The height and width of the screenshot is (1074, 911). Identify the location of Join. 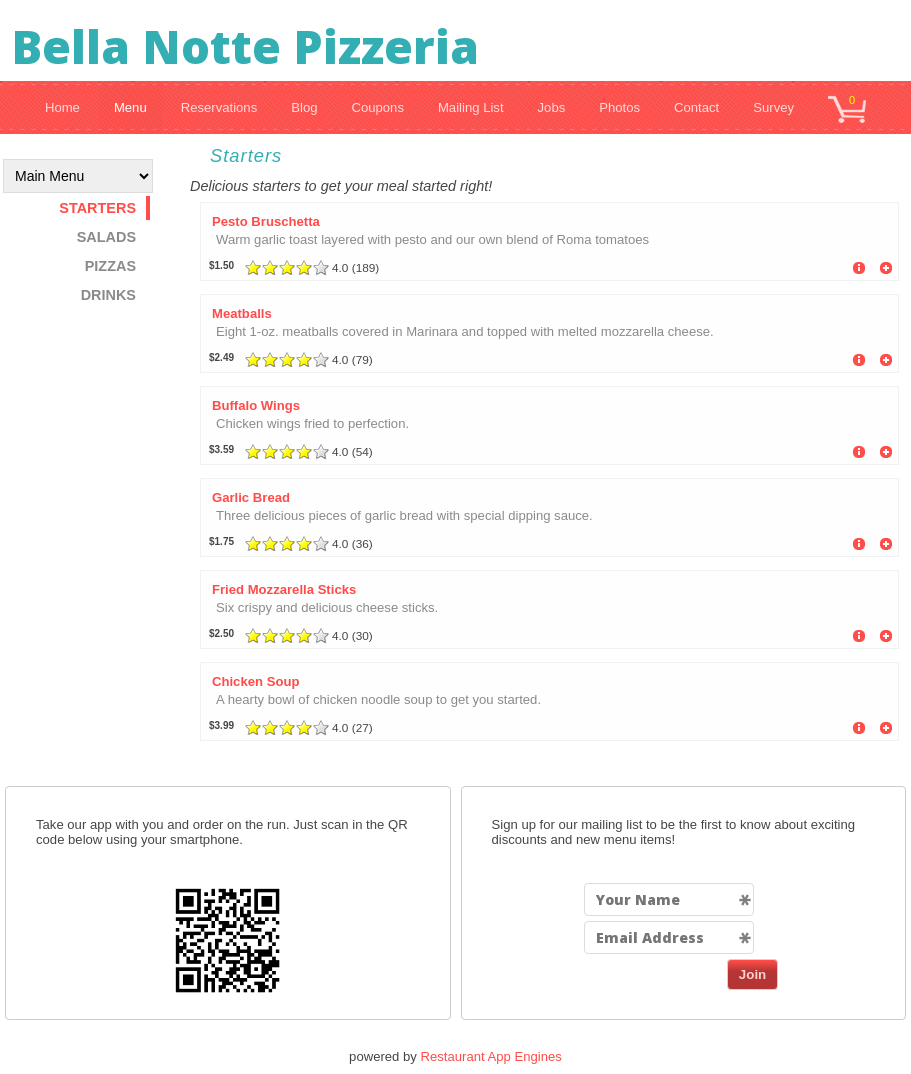
(752, 974).